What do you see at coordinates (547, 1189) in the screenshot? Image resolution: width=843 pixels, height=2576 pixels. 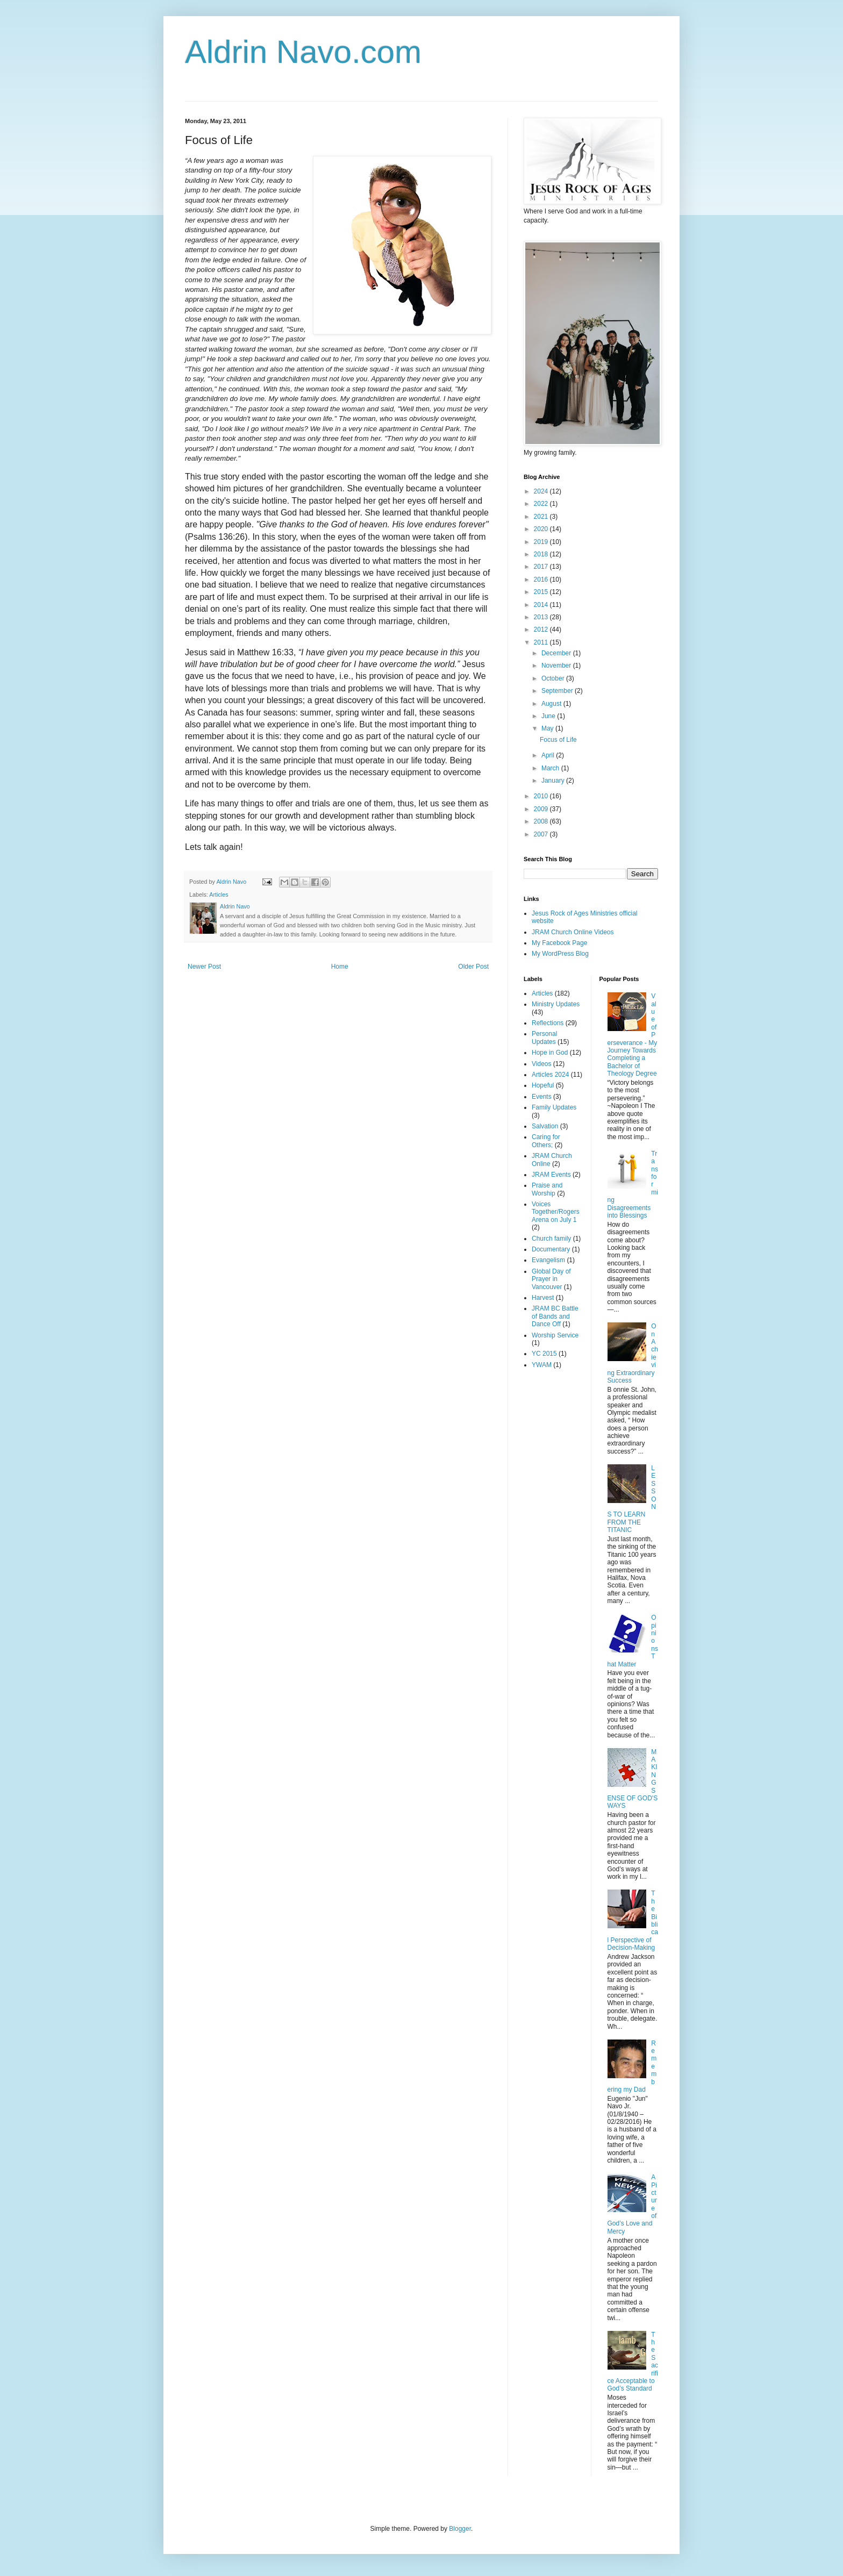 I see `Praise and Worship` at bounding box center [547, 1189].